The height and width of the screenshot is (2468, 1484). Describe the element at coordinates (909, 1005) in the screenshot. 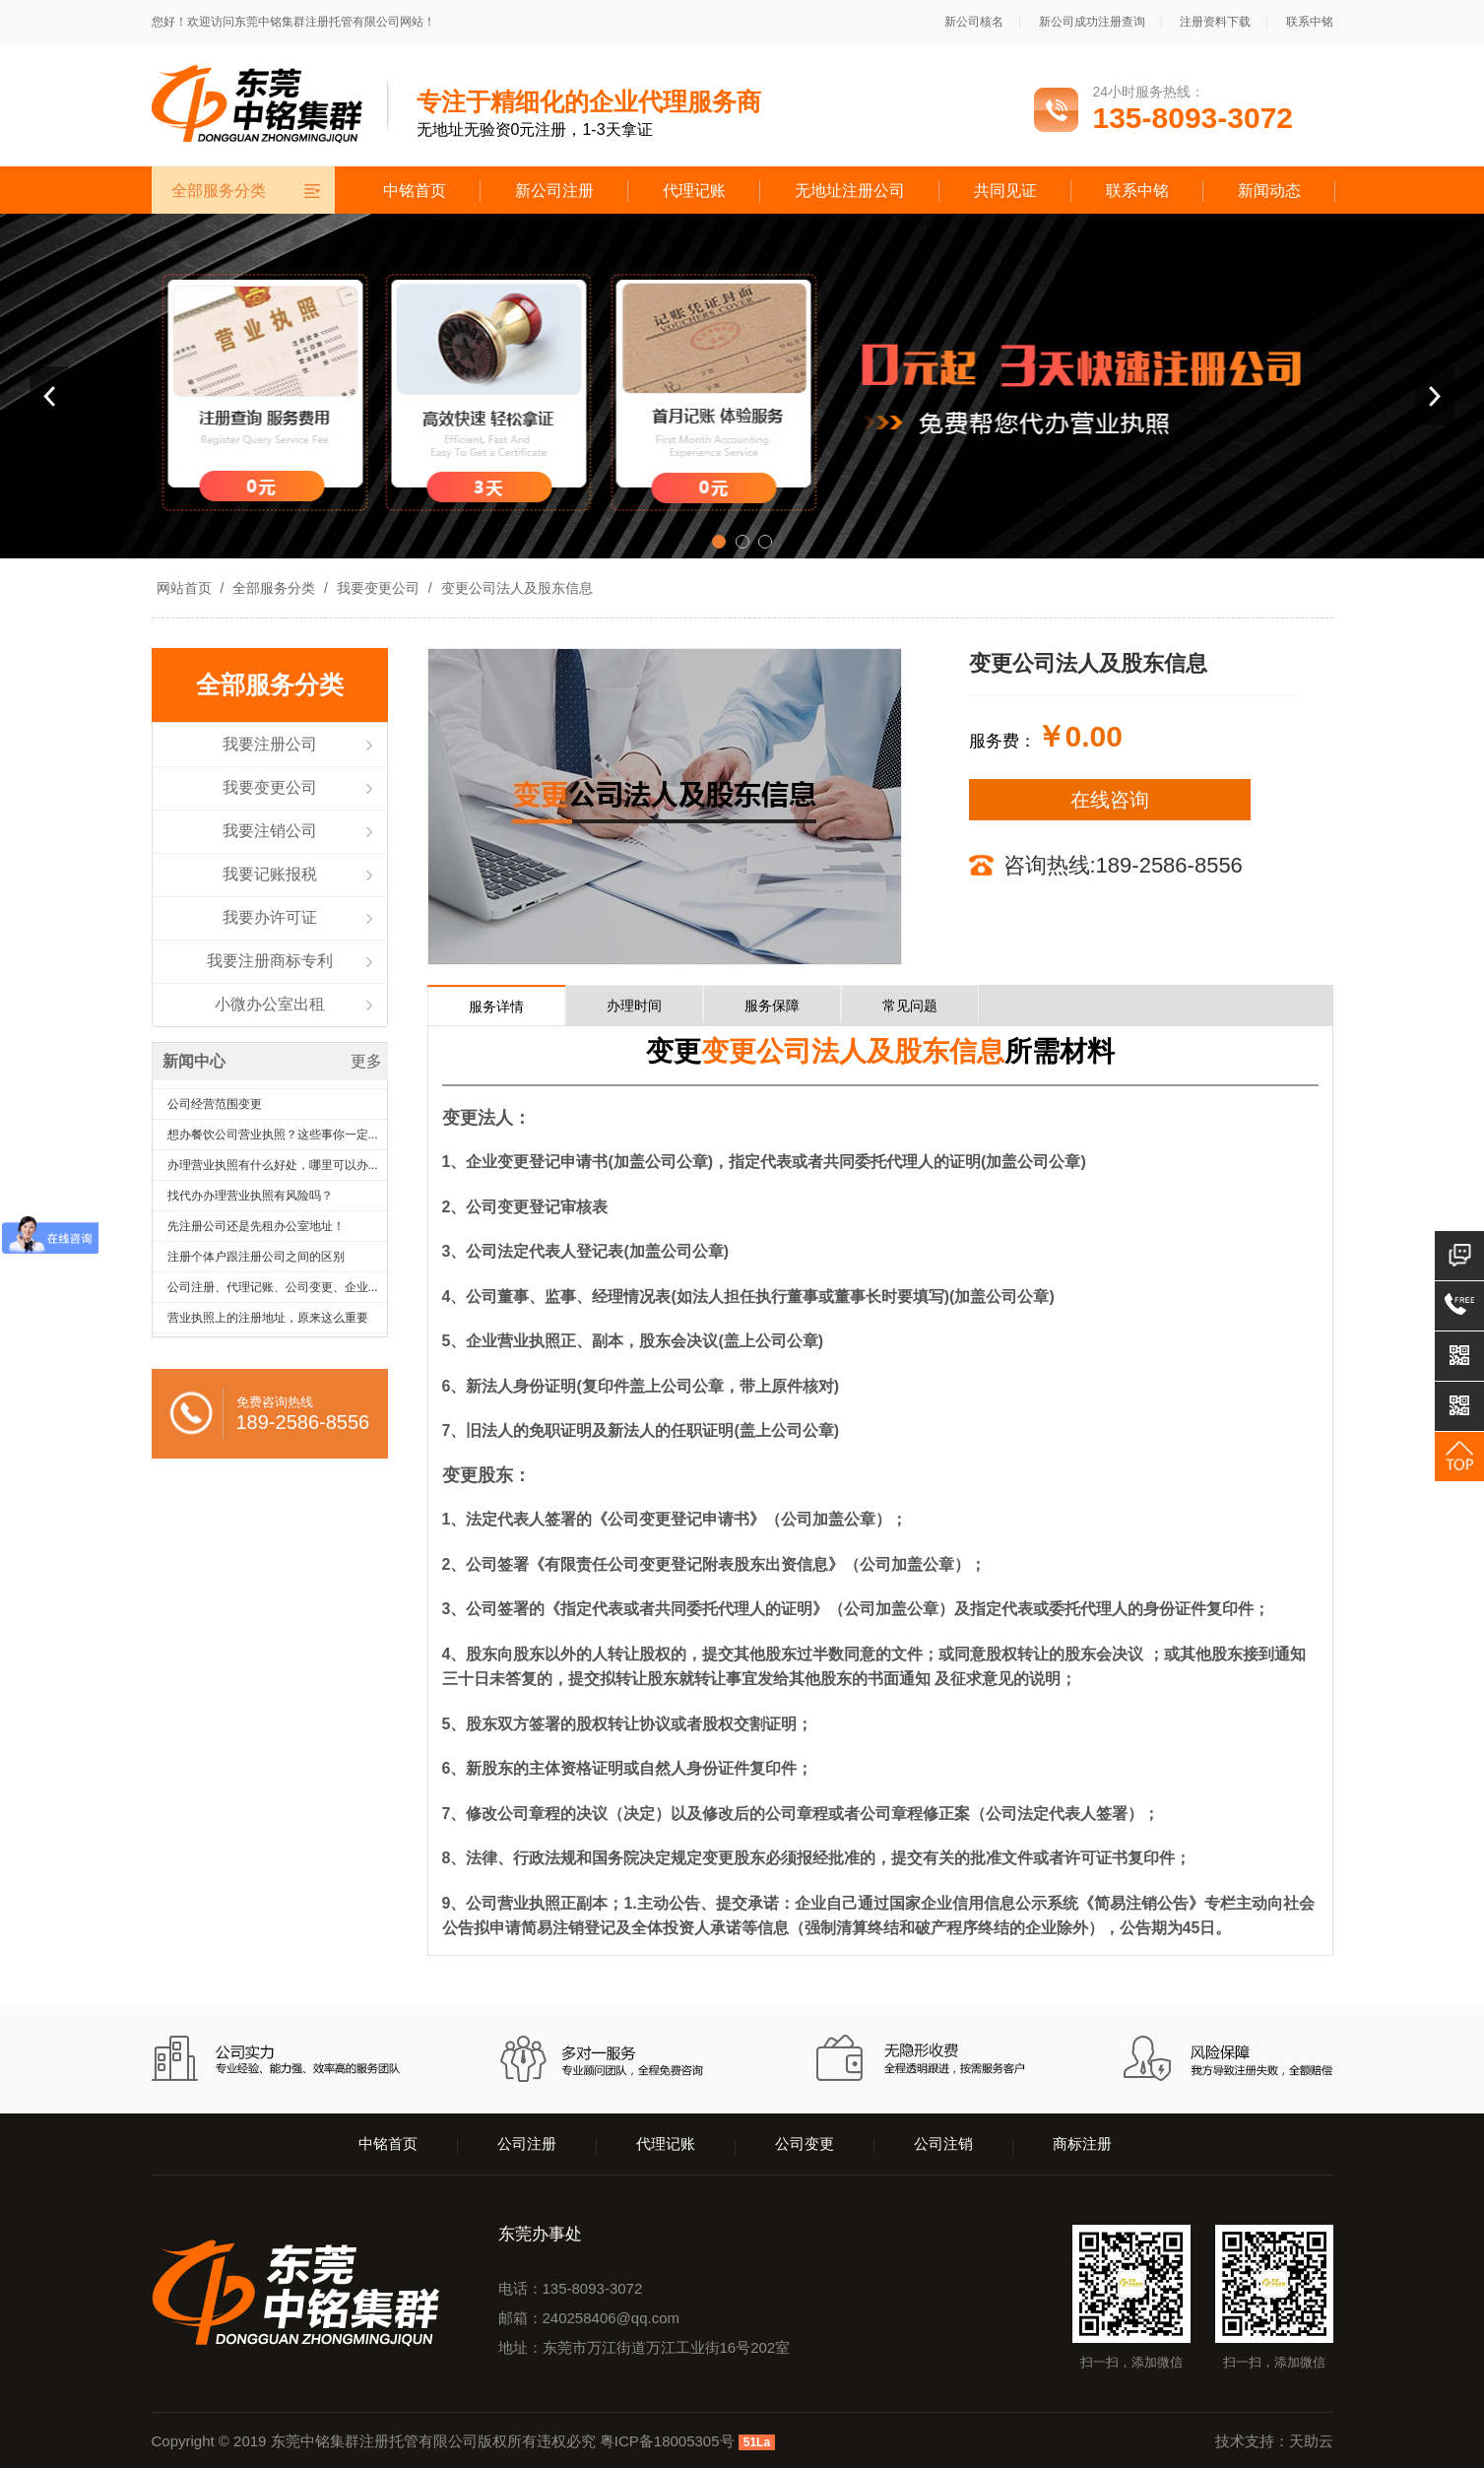

I see `常见问题` at that location.